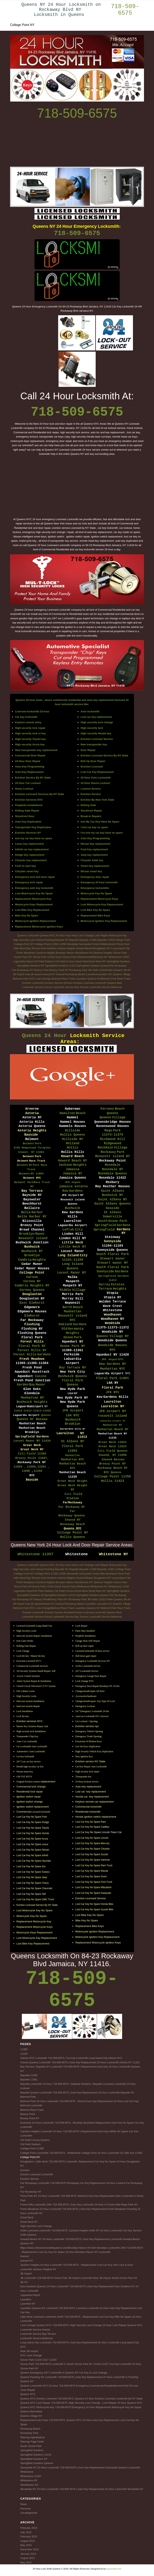  Describe the element at coordinates (118, 938) in the screenshot. I see `Motorcycle Key` at that location.